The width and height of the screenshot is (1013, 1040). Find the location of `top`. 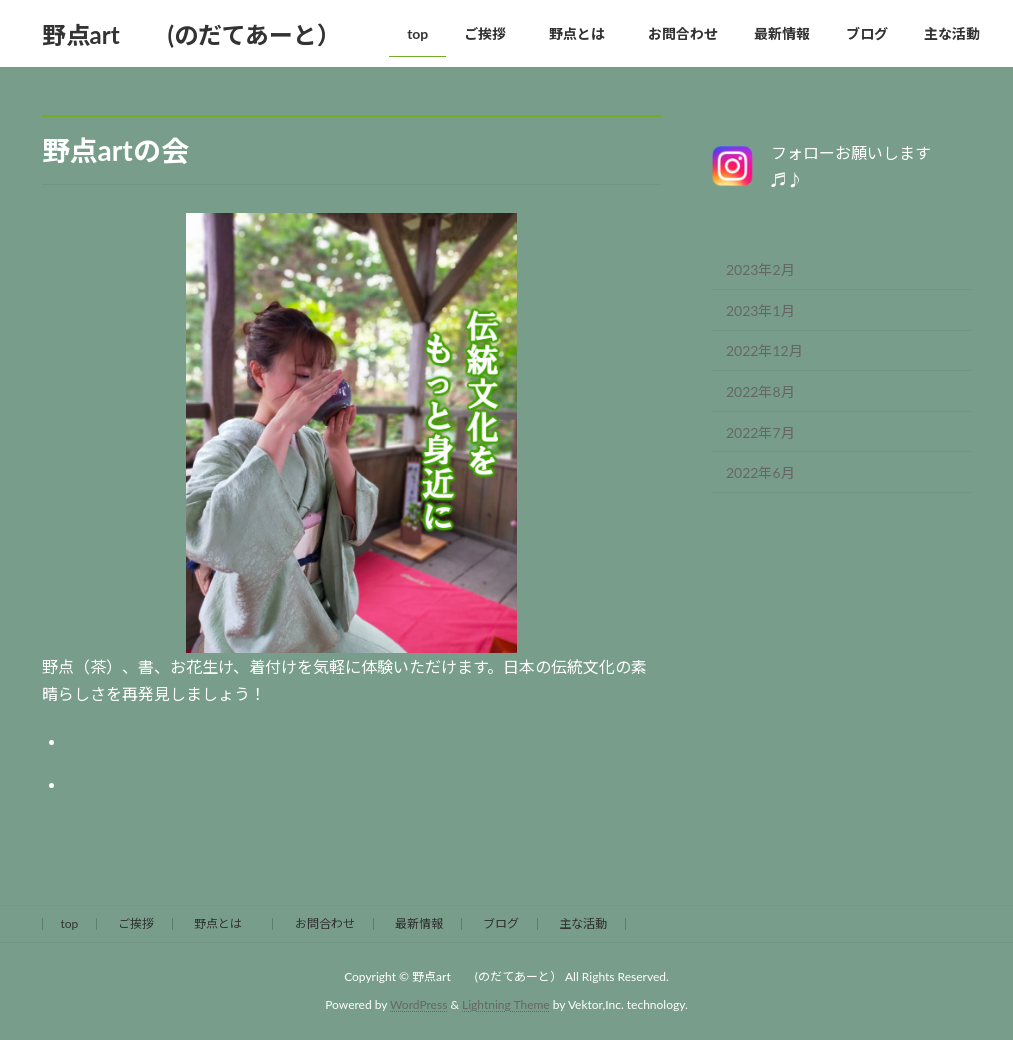

top is located at coordinates (70, 923).